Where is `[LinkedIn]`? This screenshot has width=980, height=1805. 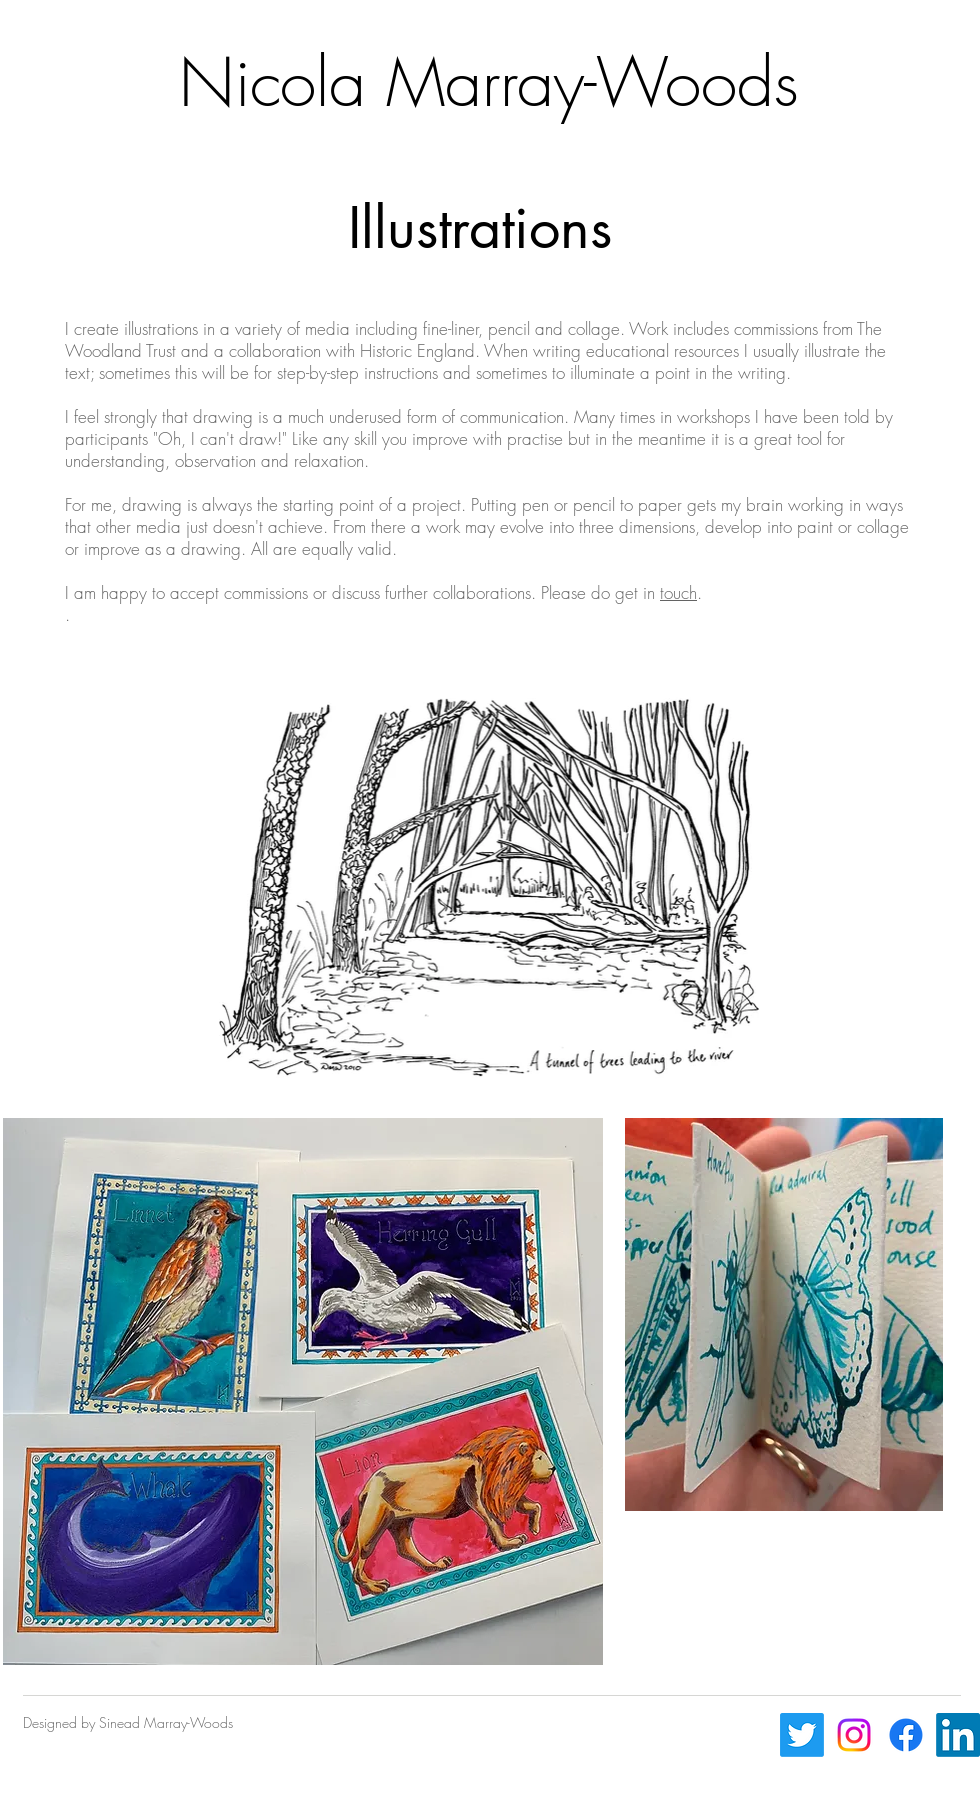 [LinkedIn] is located at coordinates (958, 1735).